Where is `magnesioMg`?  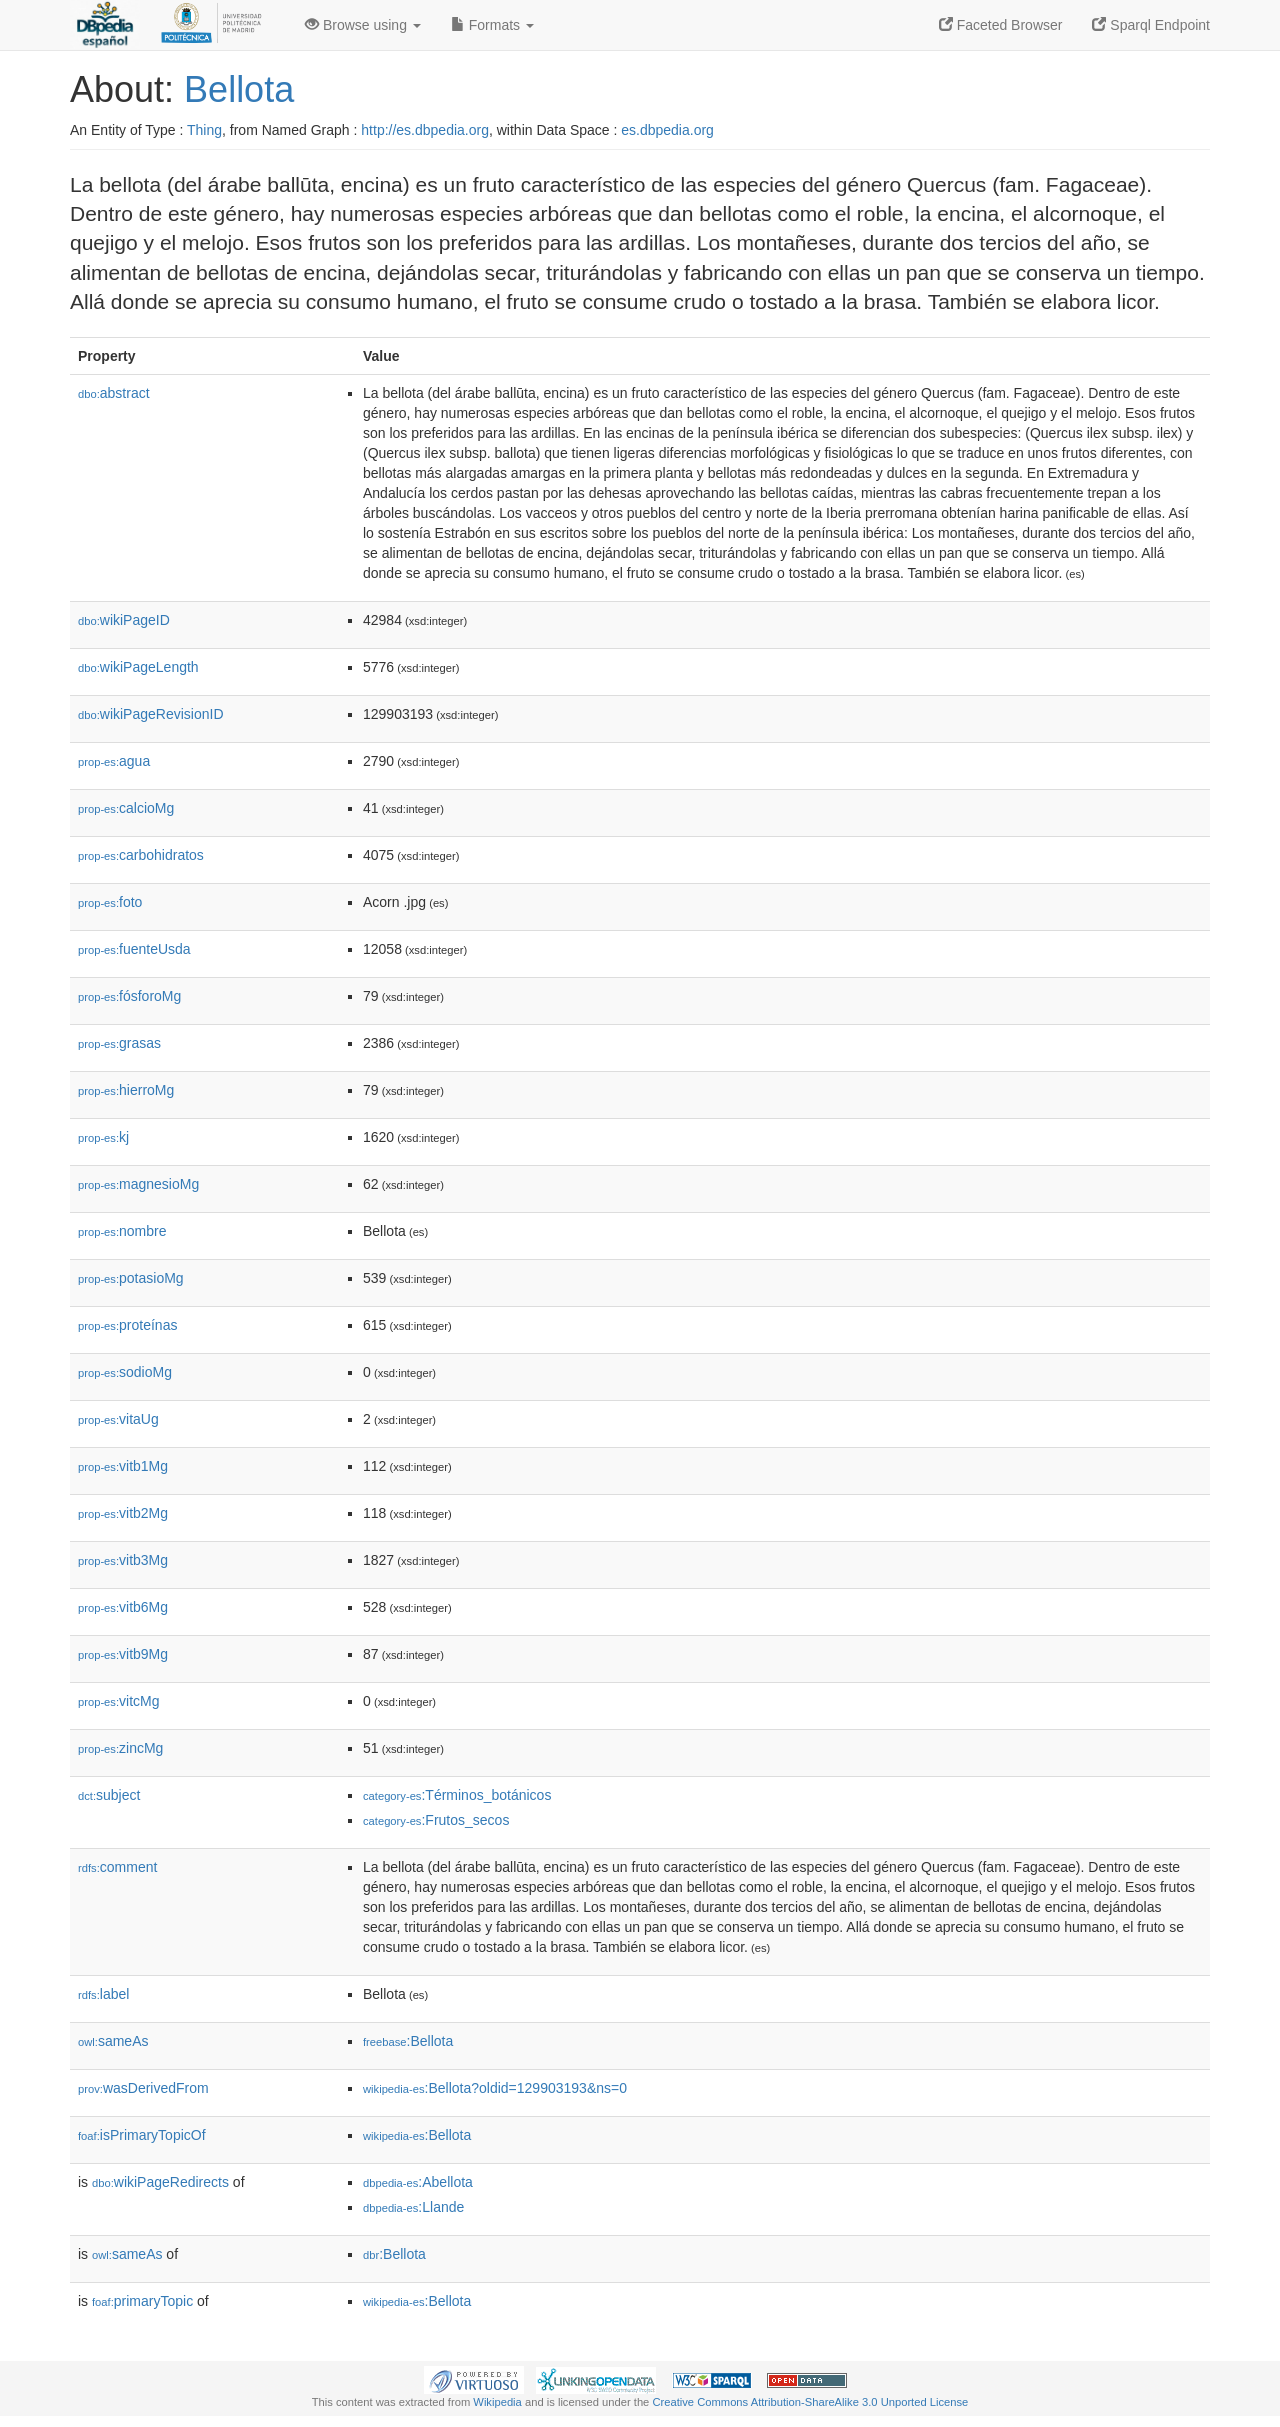 magnesioMg is located at coordinates (138, 1184).